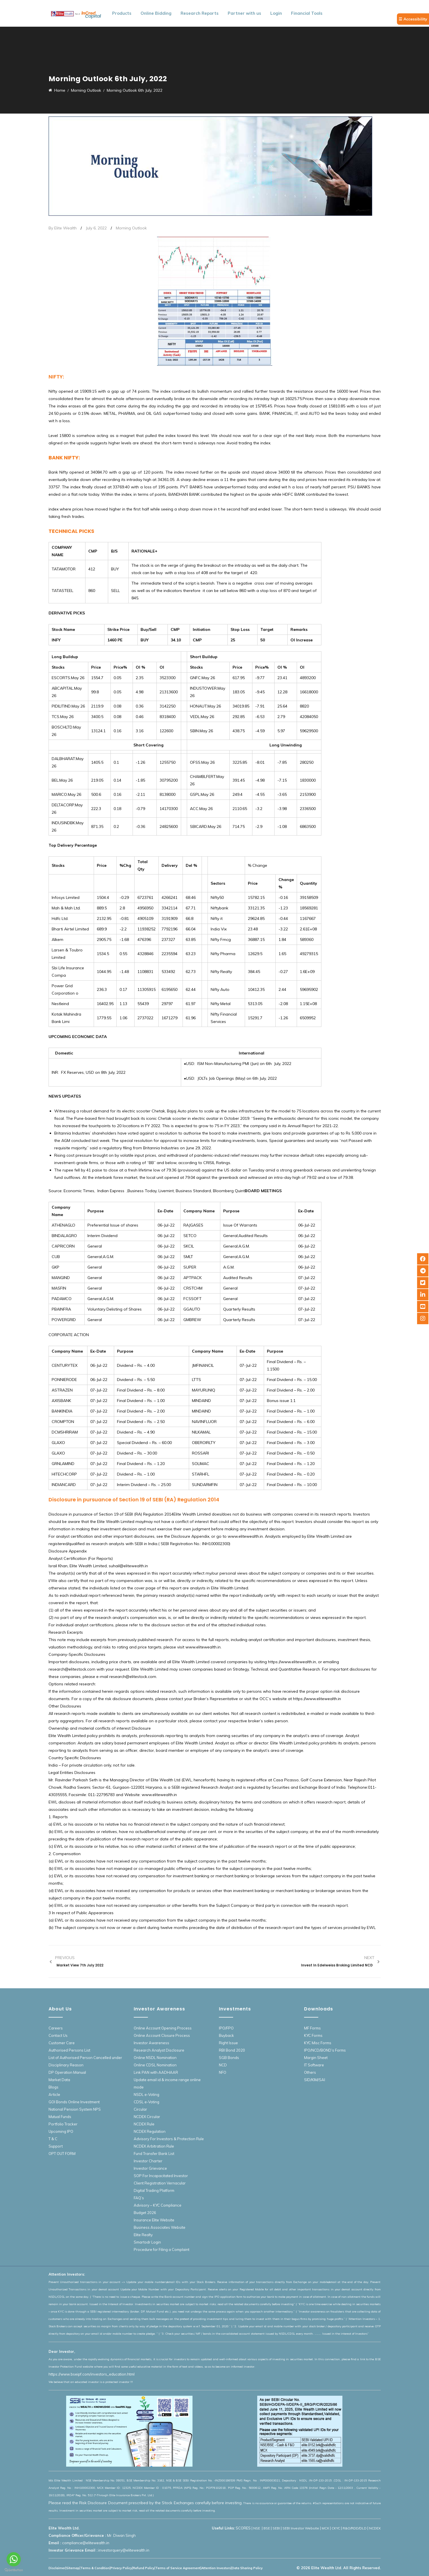  I want to click on Financial Tools, so click(307, 13).